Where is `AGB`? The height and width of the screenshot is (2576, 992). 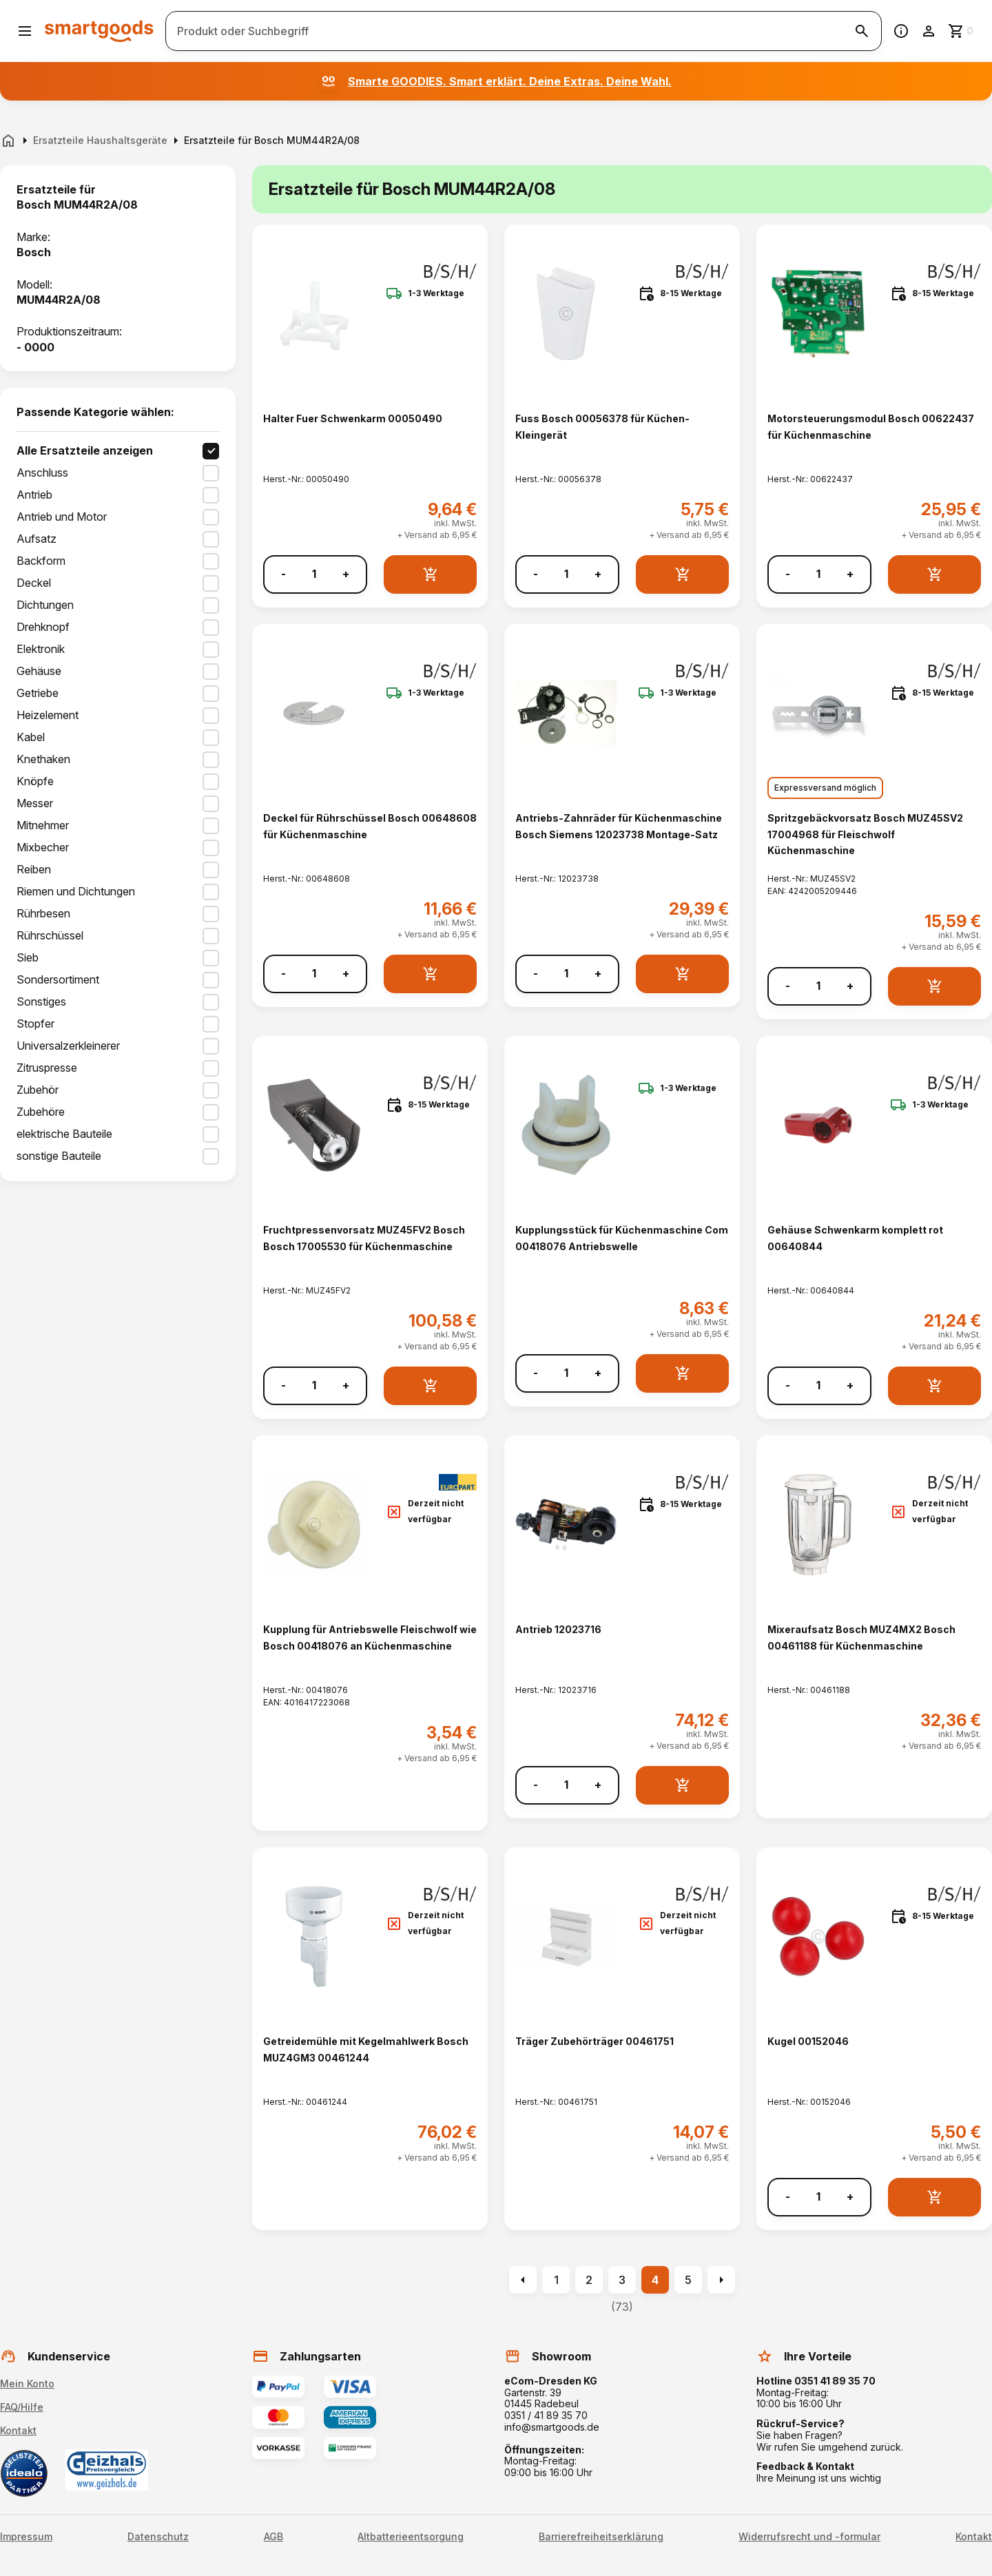 AGB is located at coordinates (273, 2536).